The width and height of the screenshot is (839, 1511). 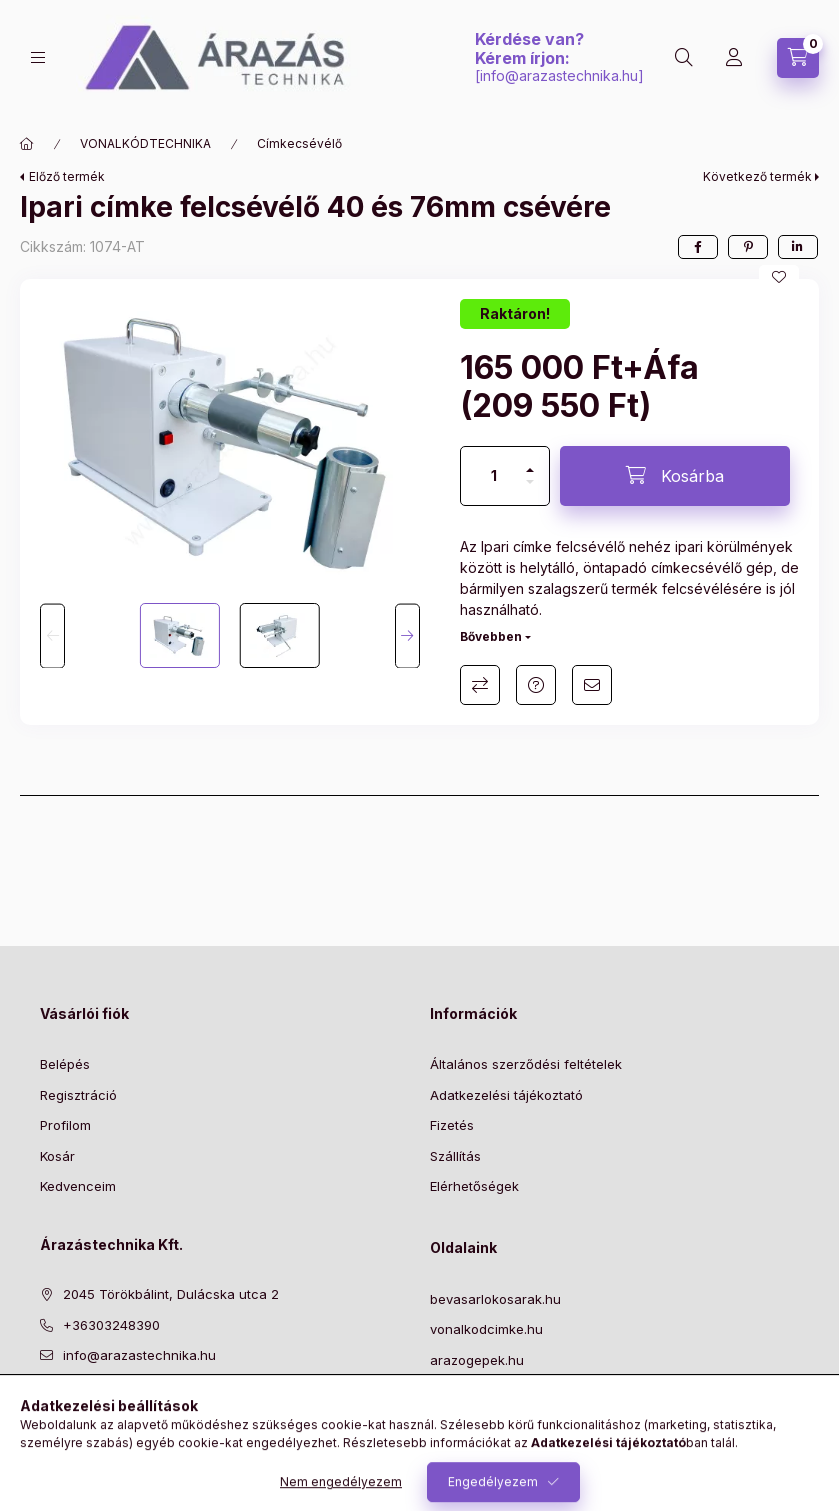 What do you see at coordinates (78, 1186) in the screenshot?
I see `Kedvenceim` at bounding box center [78, 1186].